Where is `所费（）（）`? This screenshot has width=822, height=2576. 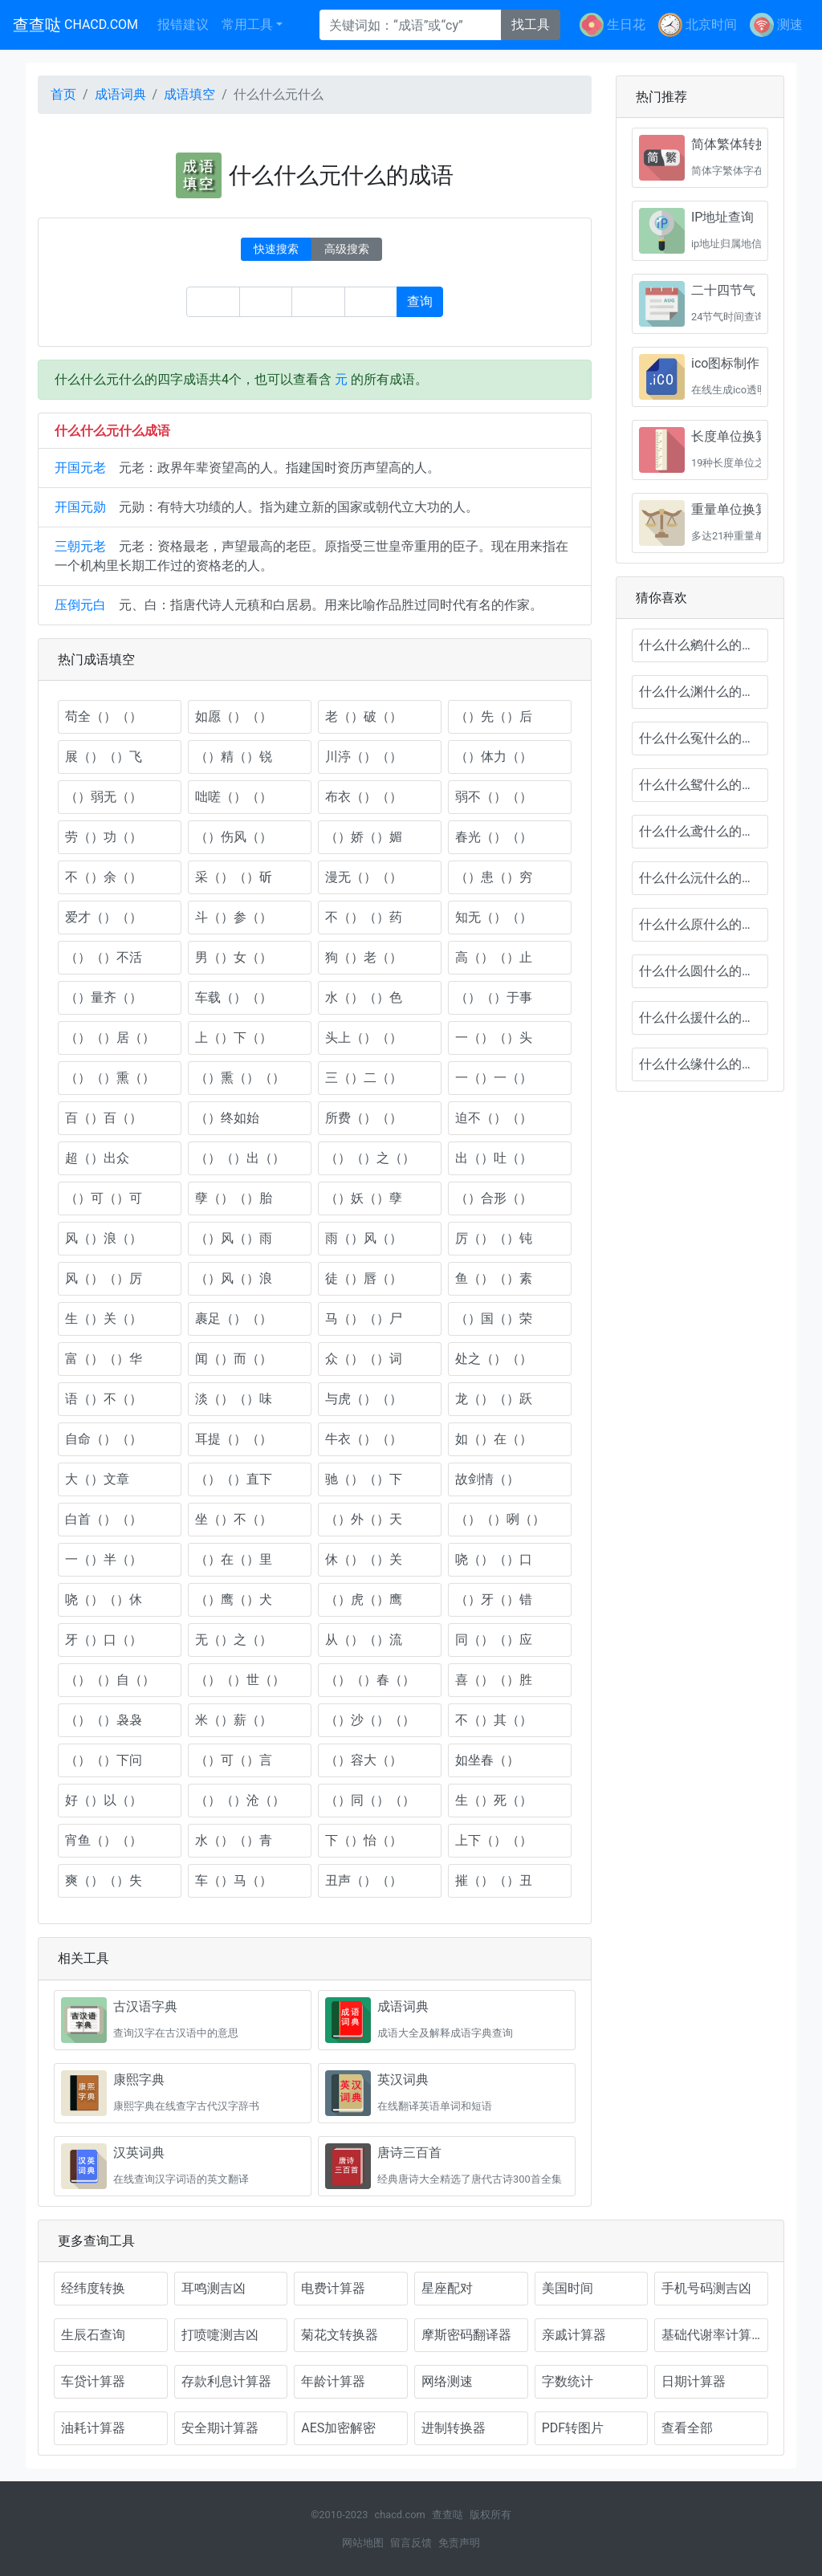 所费（）（） is located at coordinates (363, 1117).